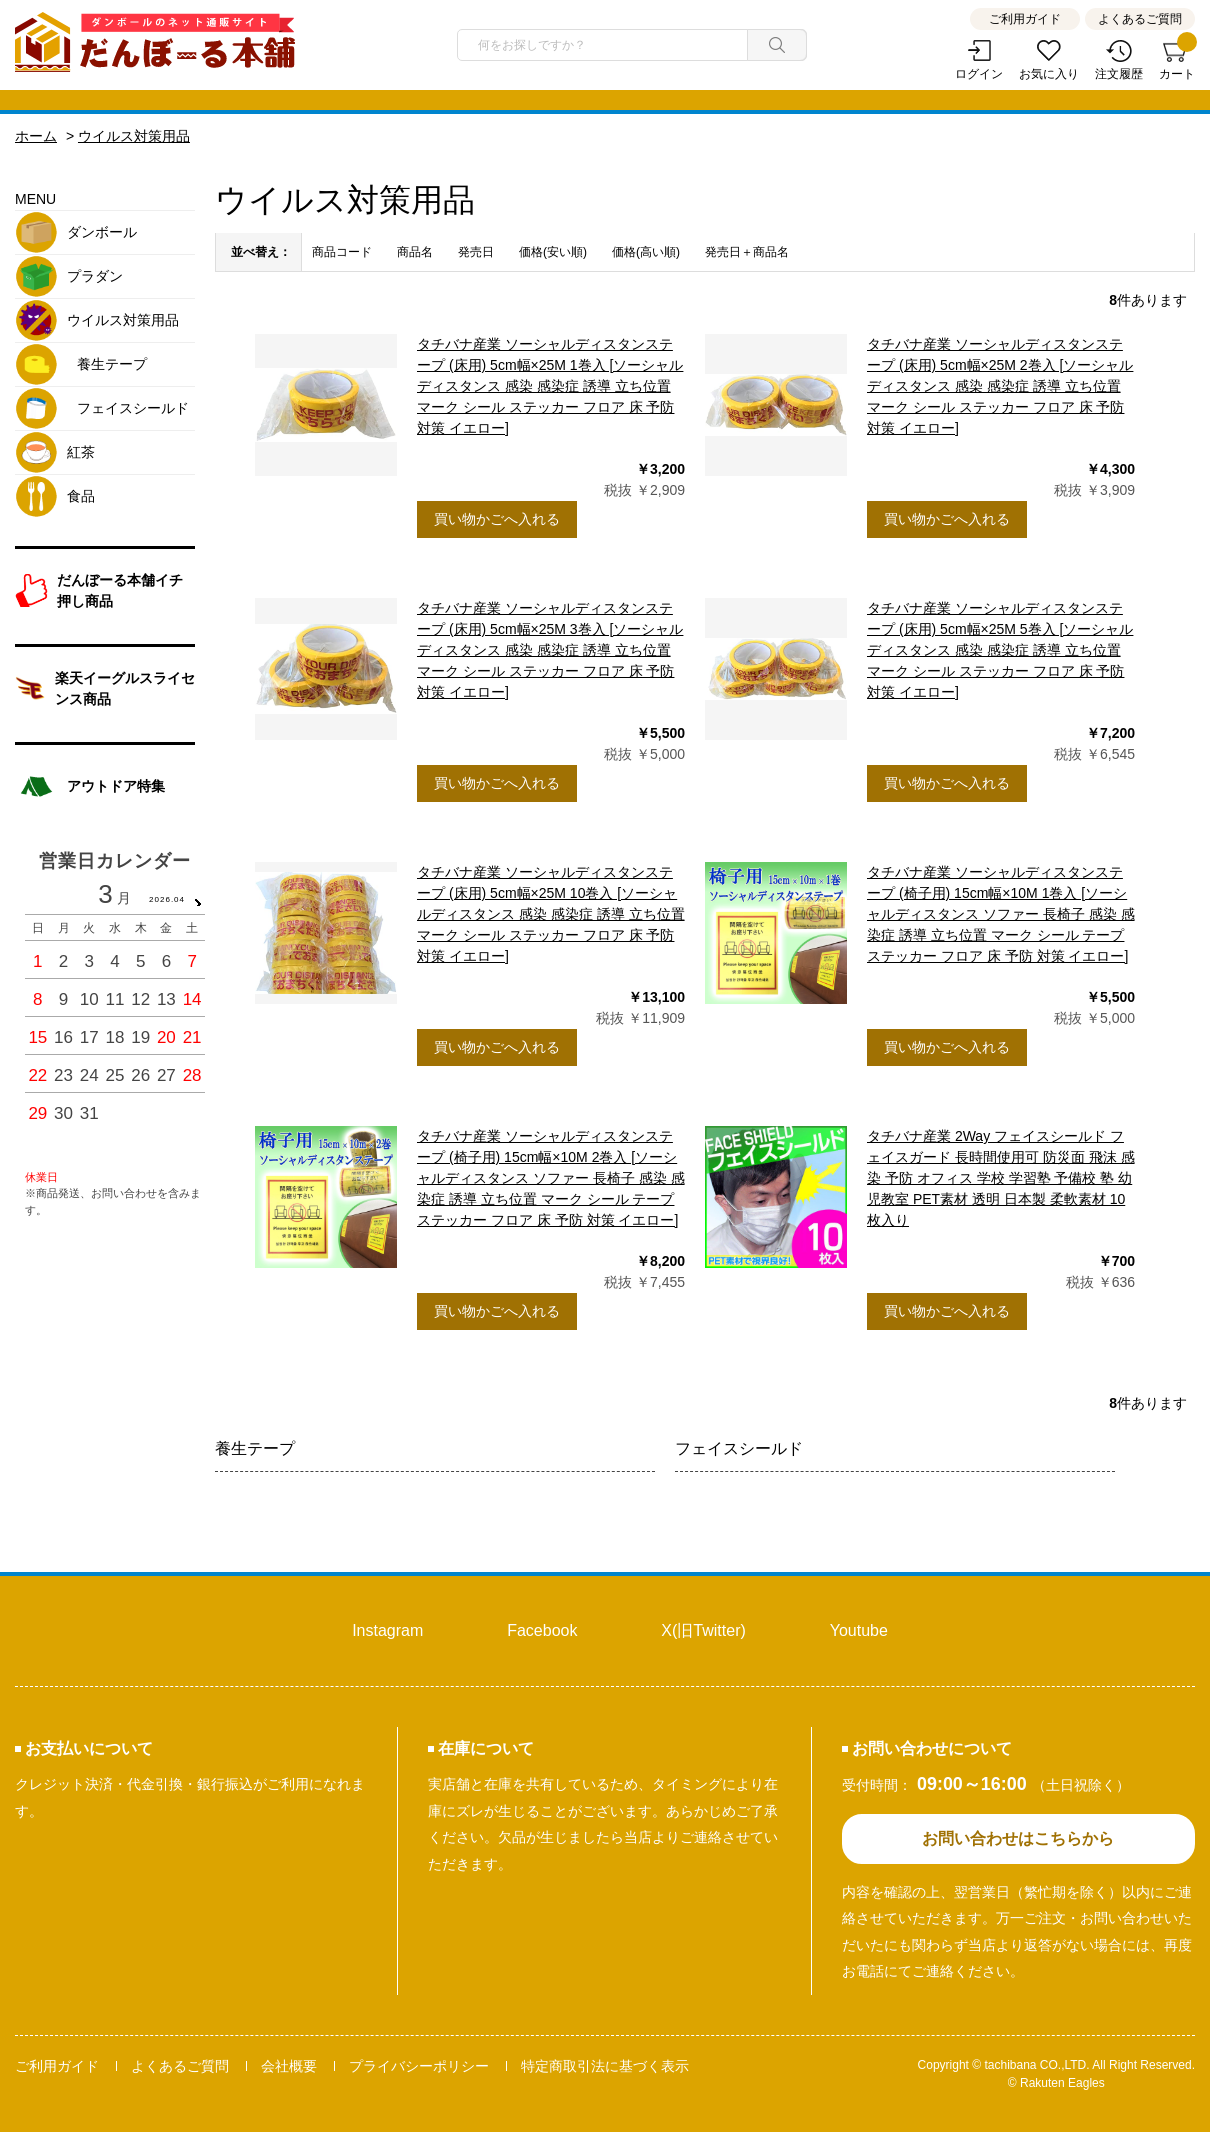 Image resolution: width=1210 pixels, height=2132 pixels. I want to click on 特定商取引法に基づく表示, so click(605, 2066).